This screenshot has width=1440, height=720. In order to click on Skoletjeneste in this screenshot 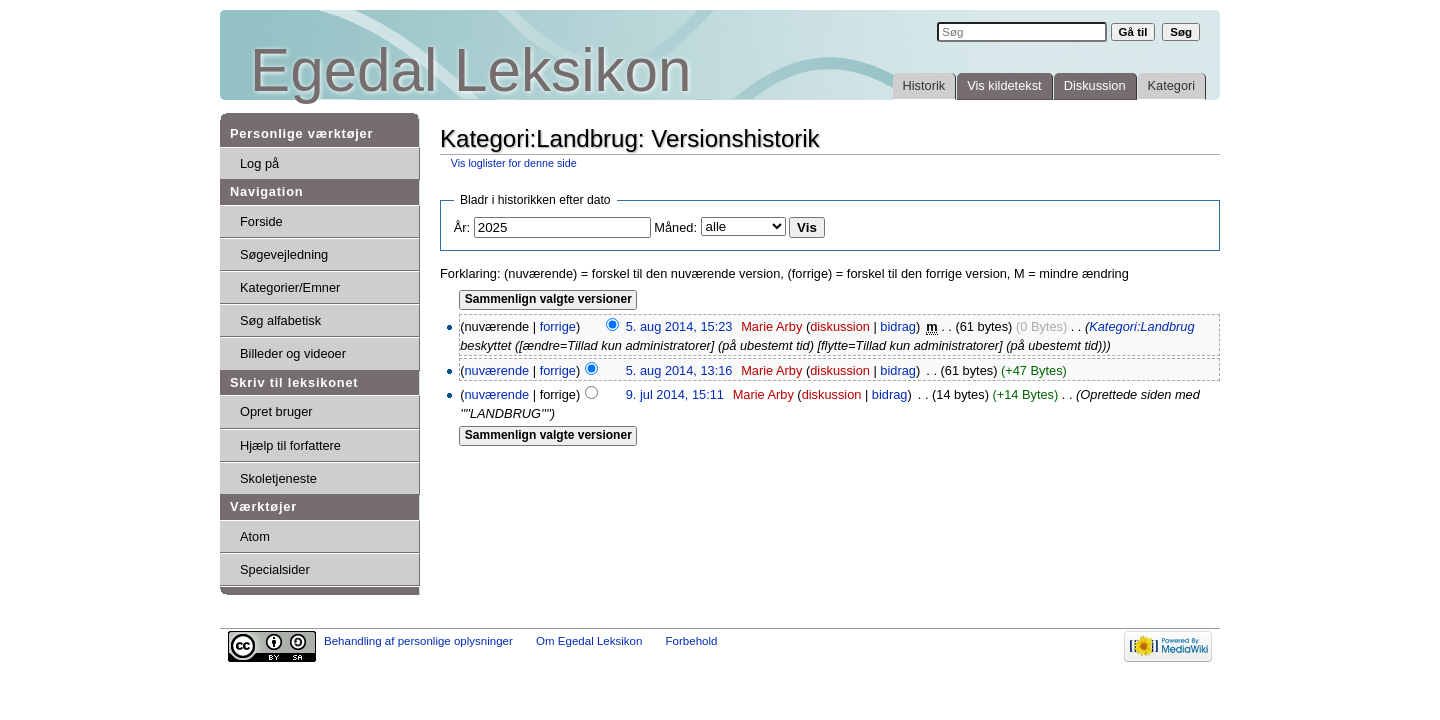, I will do `click(278, 478)`.